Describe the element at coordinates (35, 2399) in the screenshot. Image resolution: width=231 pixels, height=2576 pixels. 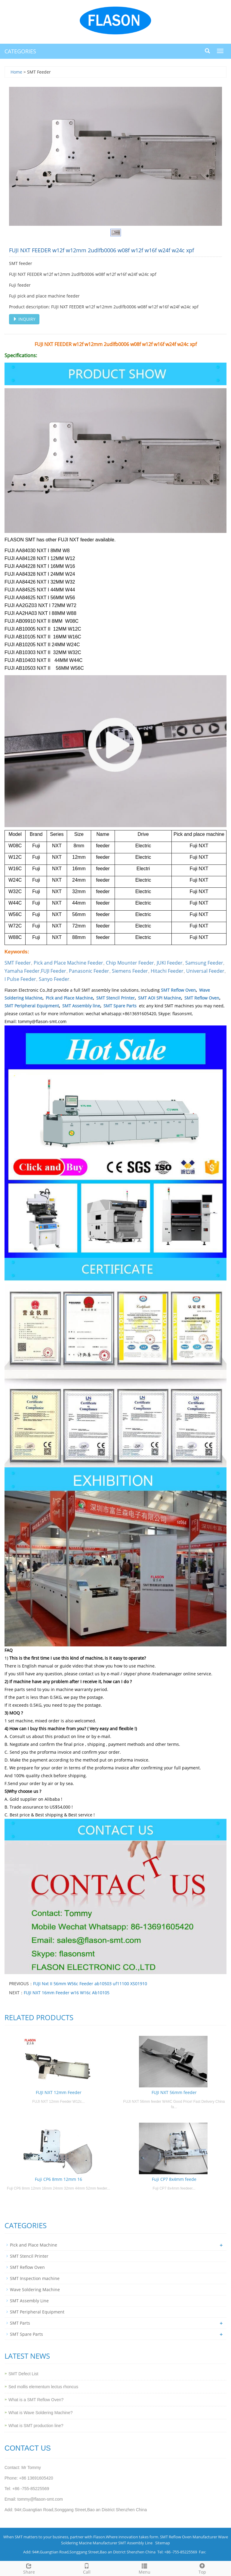
I see `What is a SMT Reflow Oven?` at that location.